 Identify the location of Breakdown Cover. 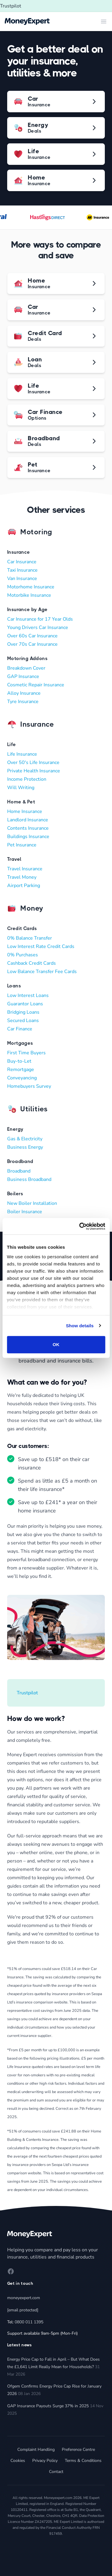
(26, 668).